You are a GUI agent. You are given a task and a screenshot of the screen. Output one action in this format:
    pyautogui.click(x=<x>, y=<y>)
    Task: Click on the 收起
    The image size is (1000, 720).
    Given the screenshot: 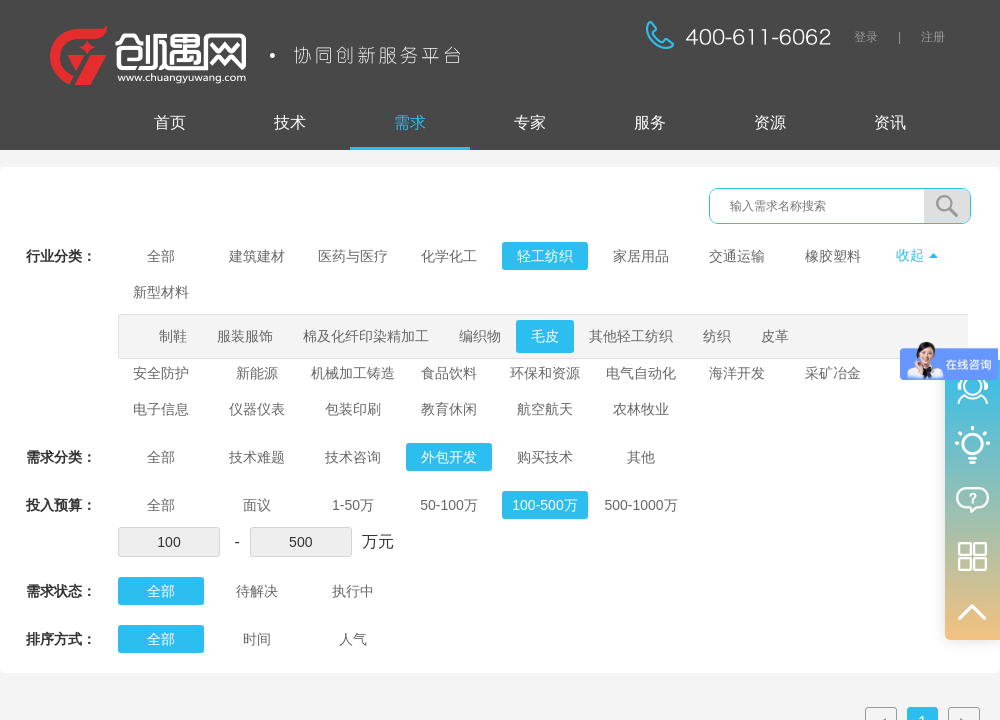 What is the action you would take?
    pyautogui.click(x=910, y=255)
    